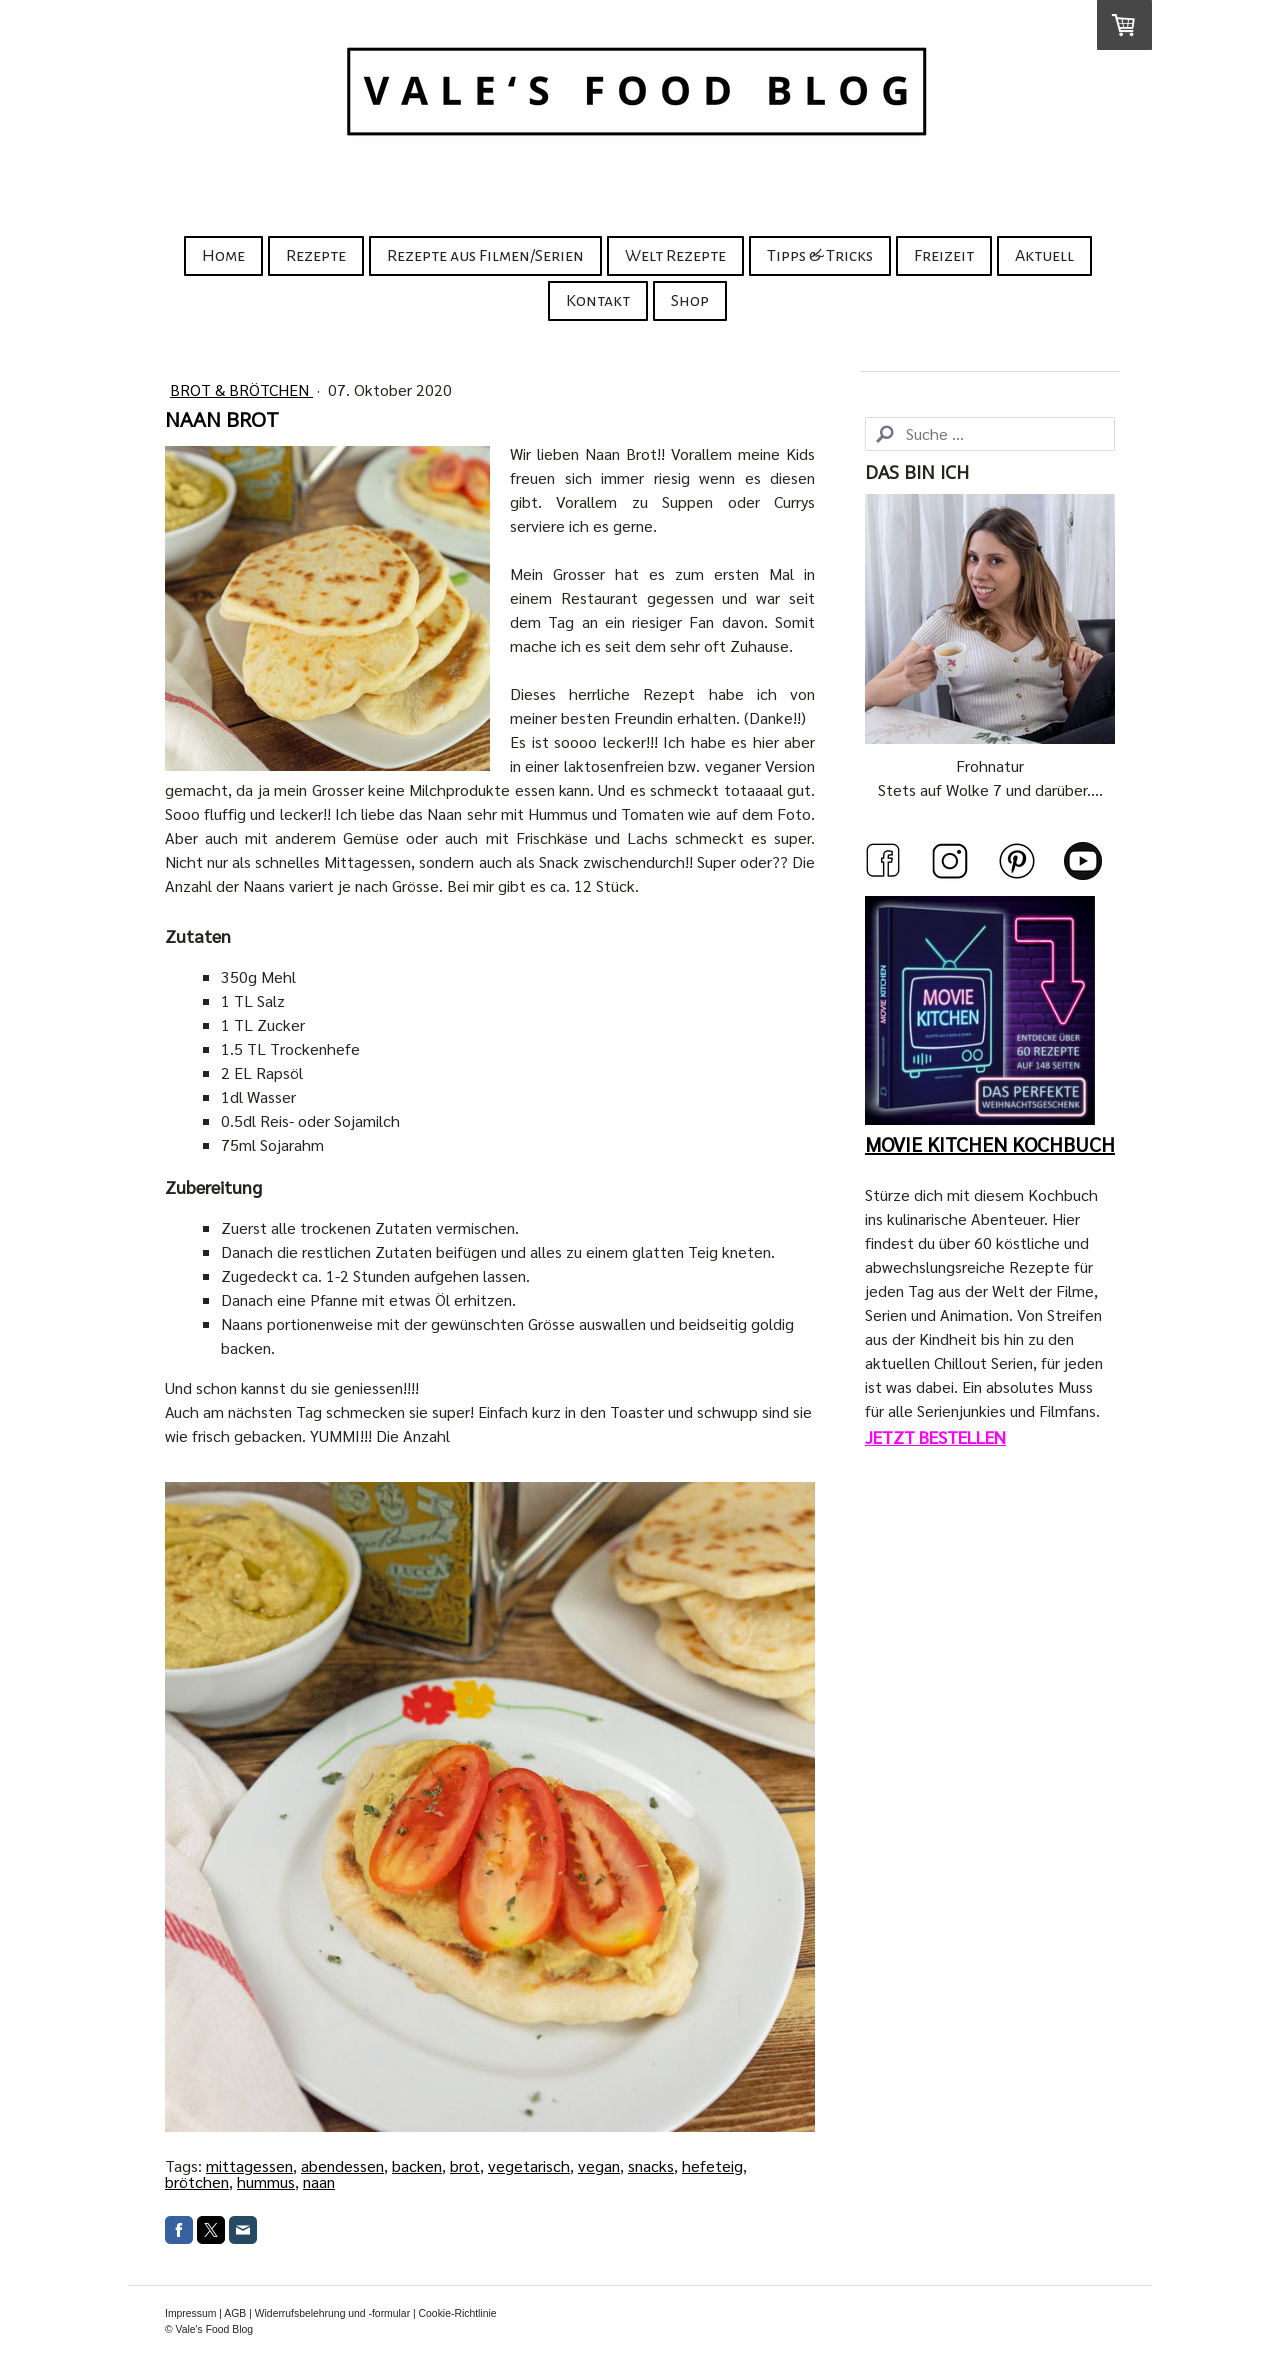 The image size is (1280, 2357). What do you see at coordinates (465, 2165) in the screenshot?
I see `brot` at bounding box center [465, 2165].